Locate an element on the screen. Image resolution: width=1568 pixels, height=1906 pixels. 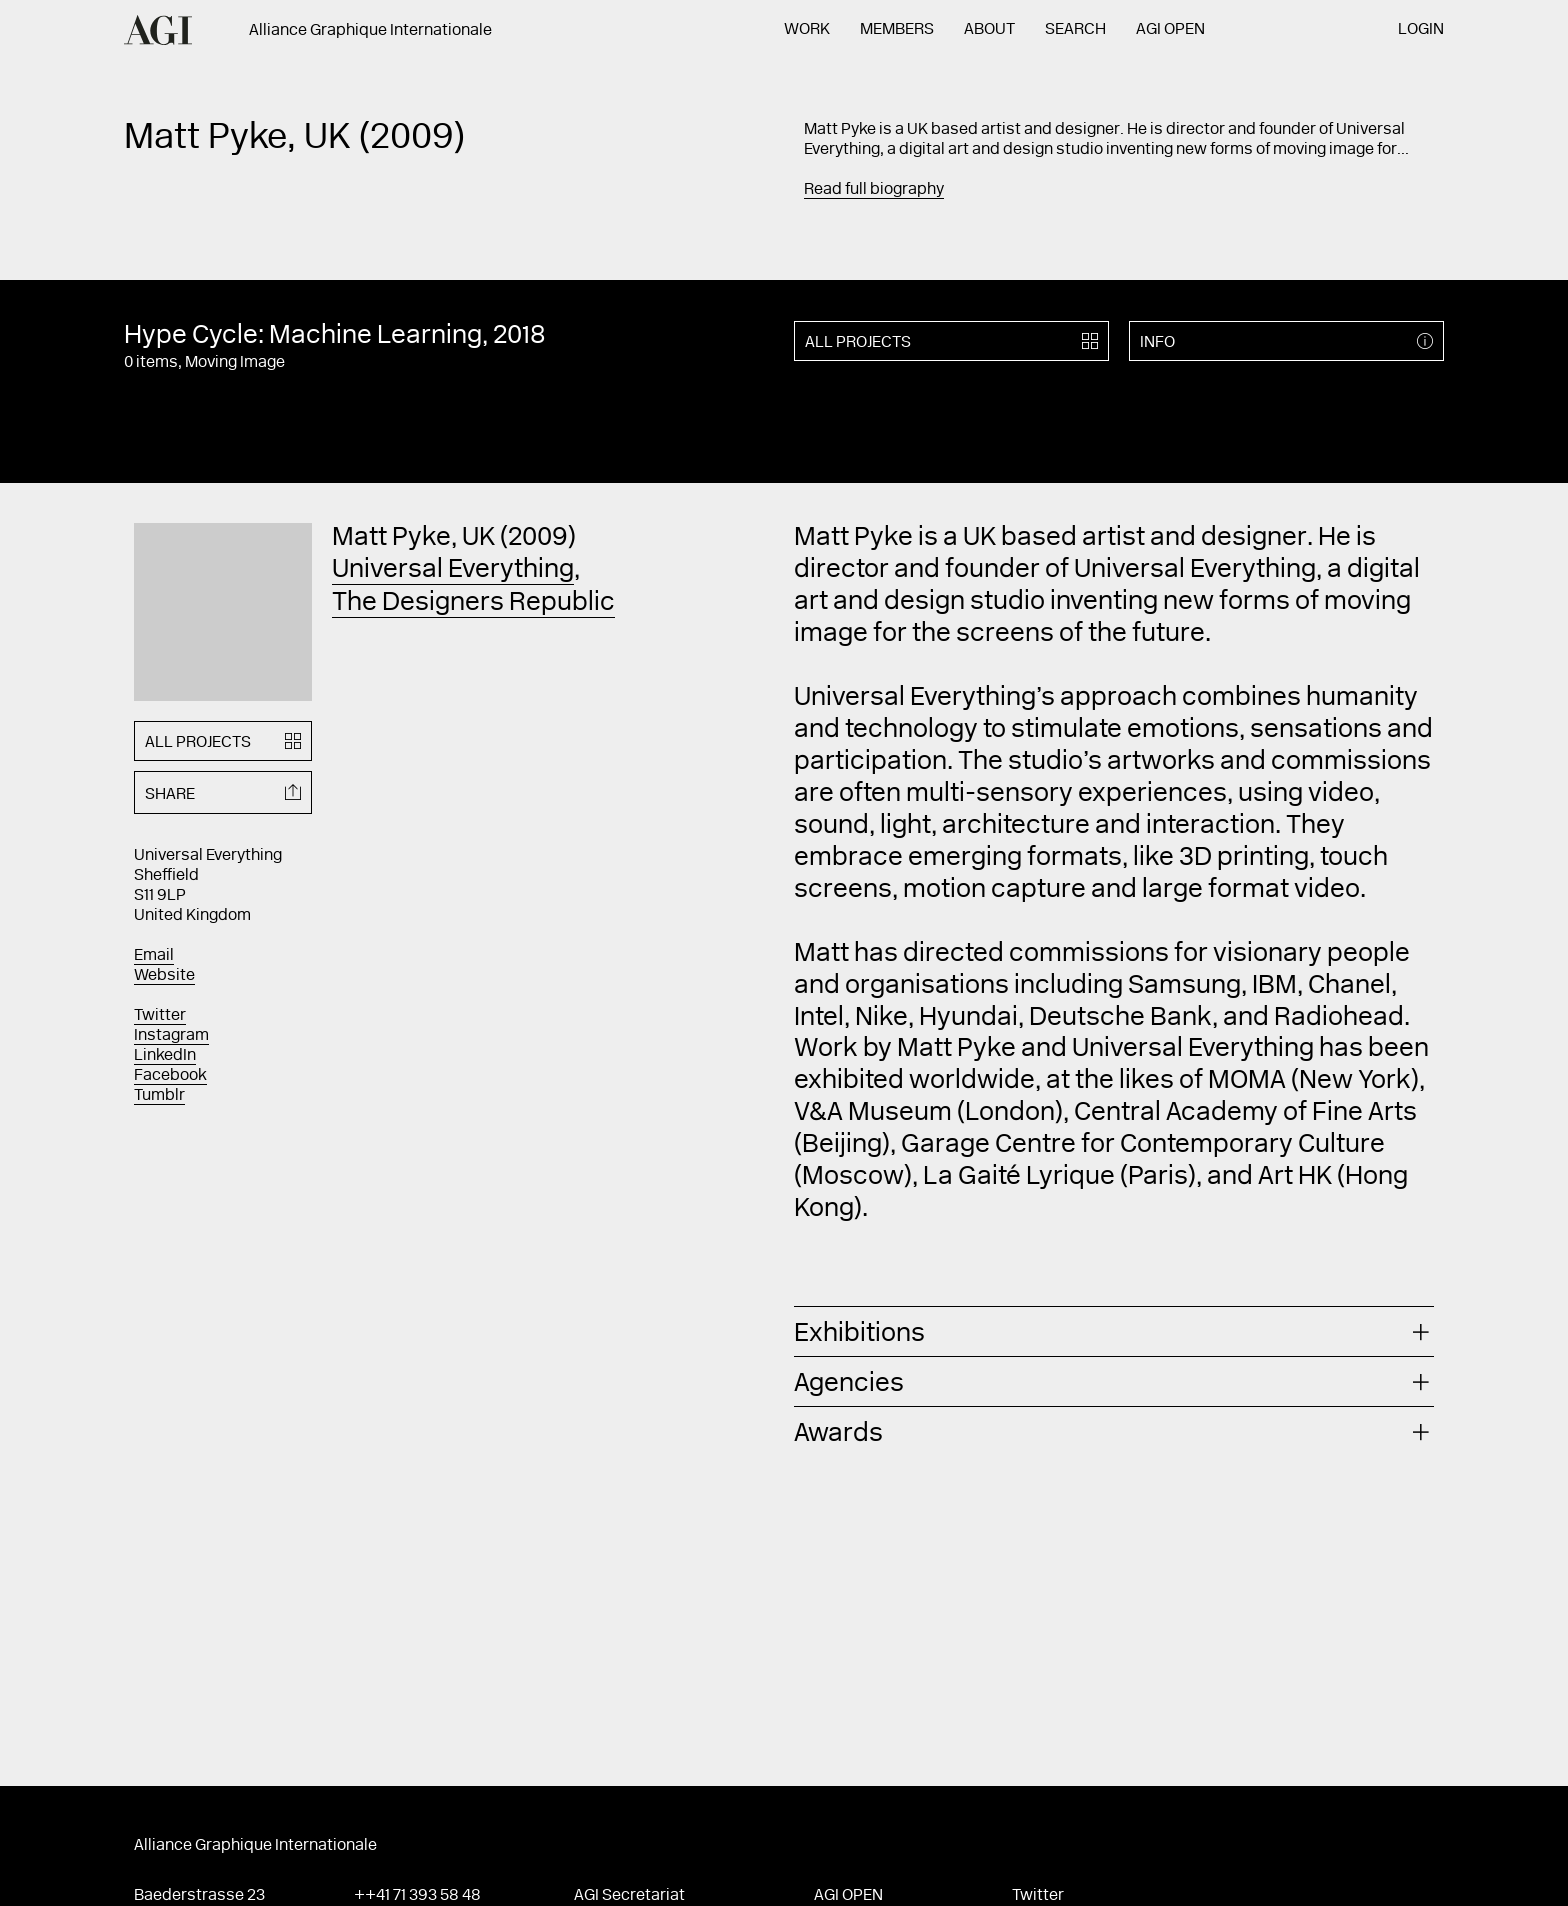
About is located at coordinates (989, 30).